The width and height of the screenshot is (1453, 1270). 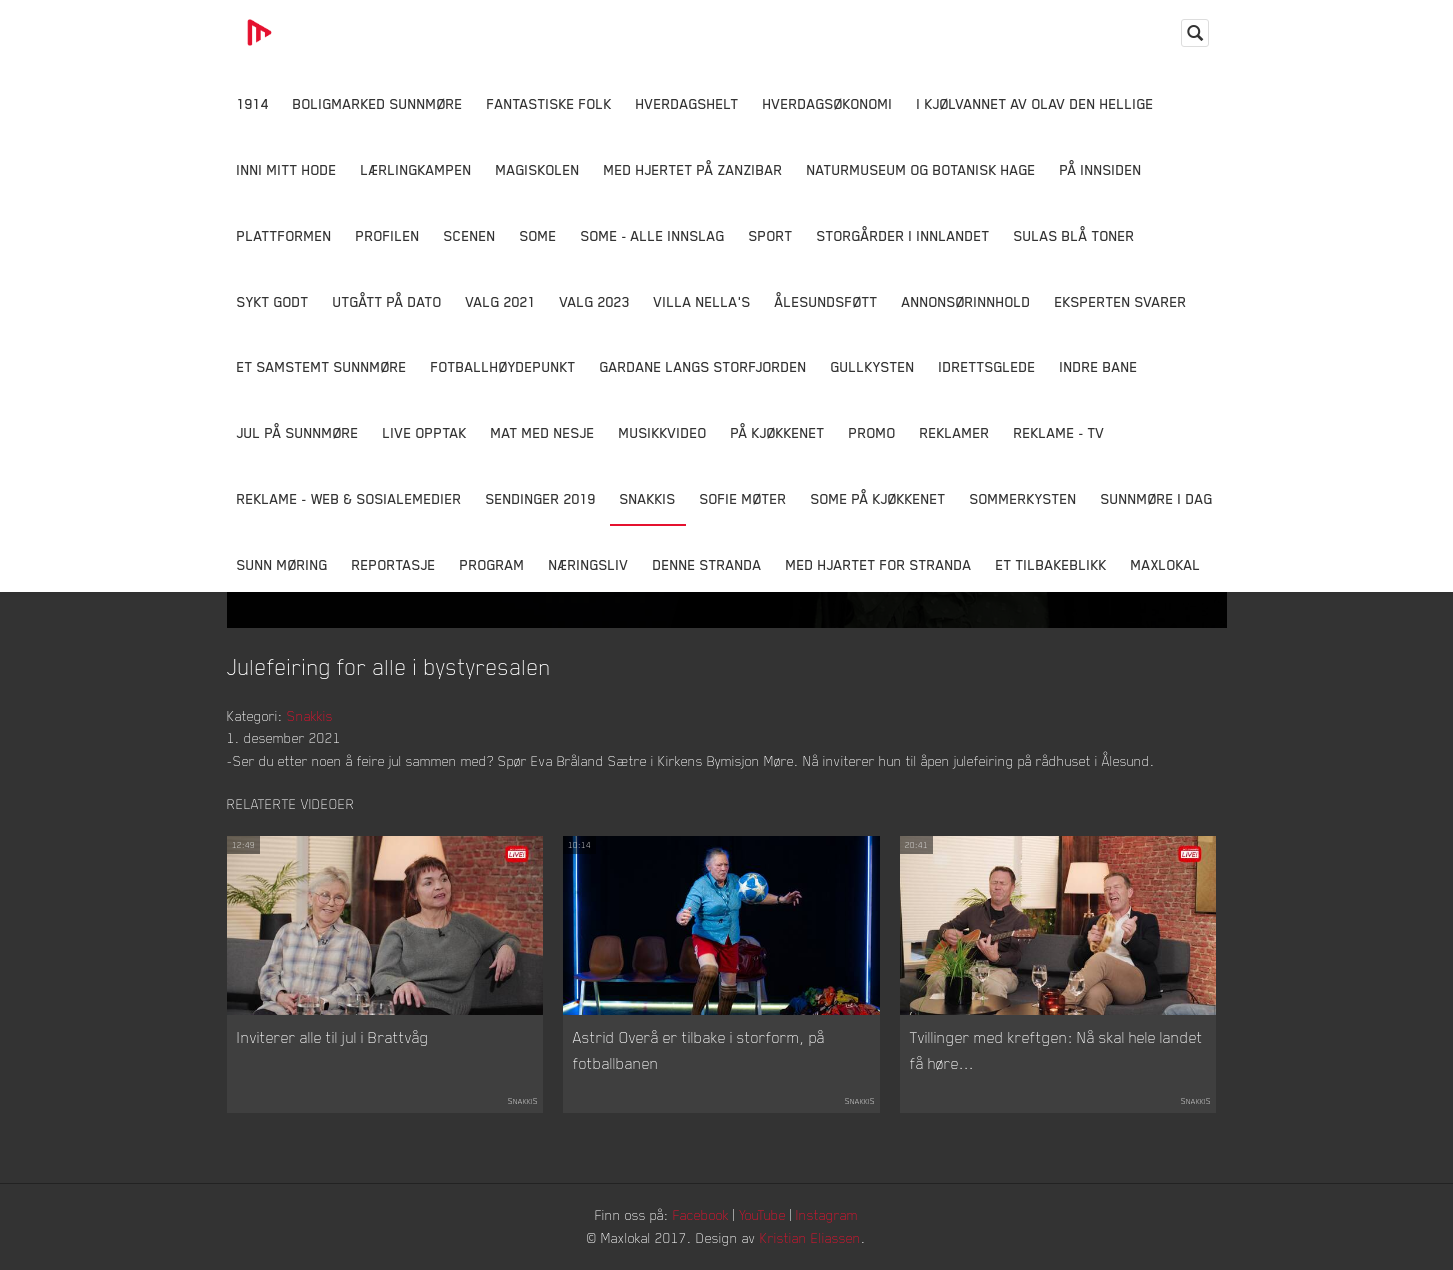 What do you see at coordinates (538, 235) in the screenshot?
I see `SOME` at bounding box center [538, 235].